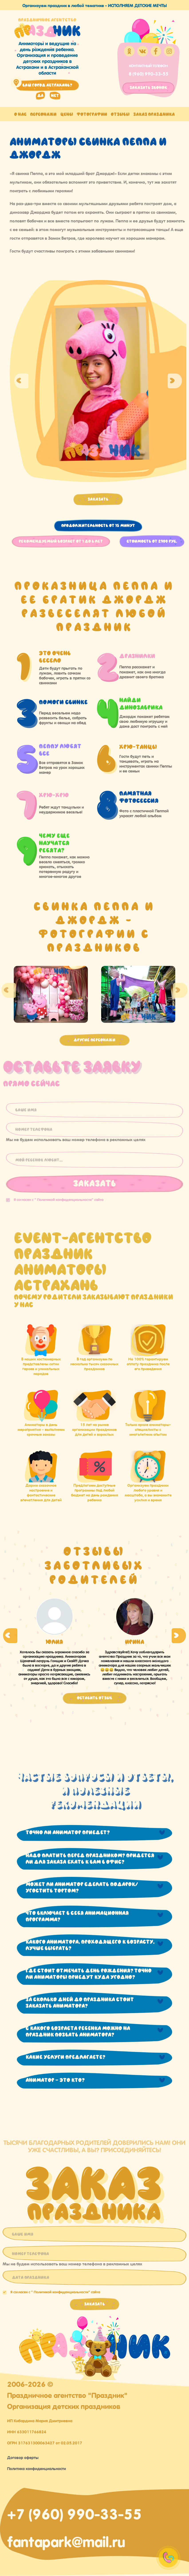 Image resolution: width=189 pixels, height=2576 pixels. Describe the element at coordinates (120, 114) in the screenshot. I see `Отзывы` at that location.